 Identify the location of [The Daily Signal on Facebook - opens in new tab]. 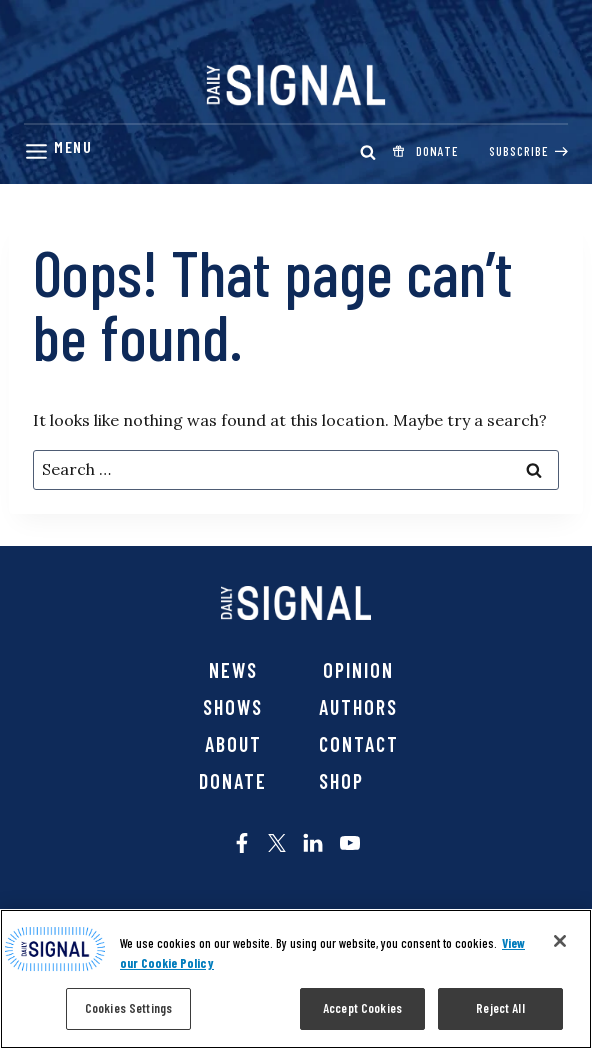
(242, 843).